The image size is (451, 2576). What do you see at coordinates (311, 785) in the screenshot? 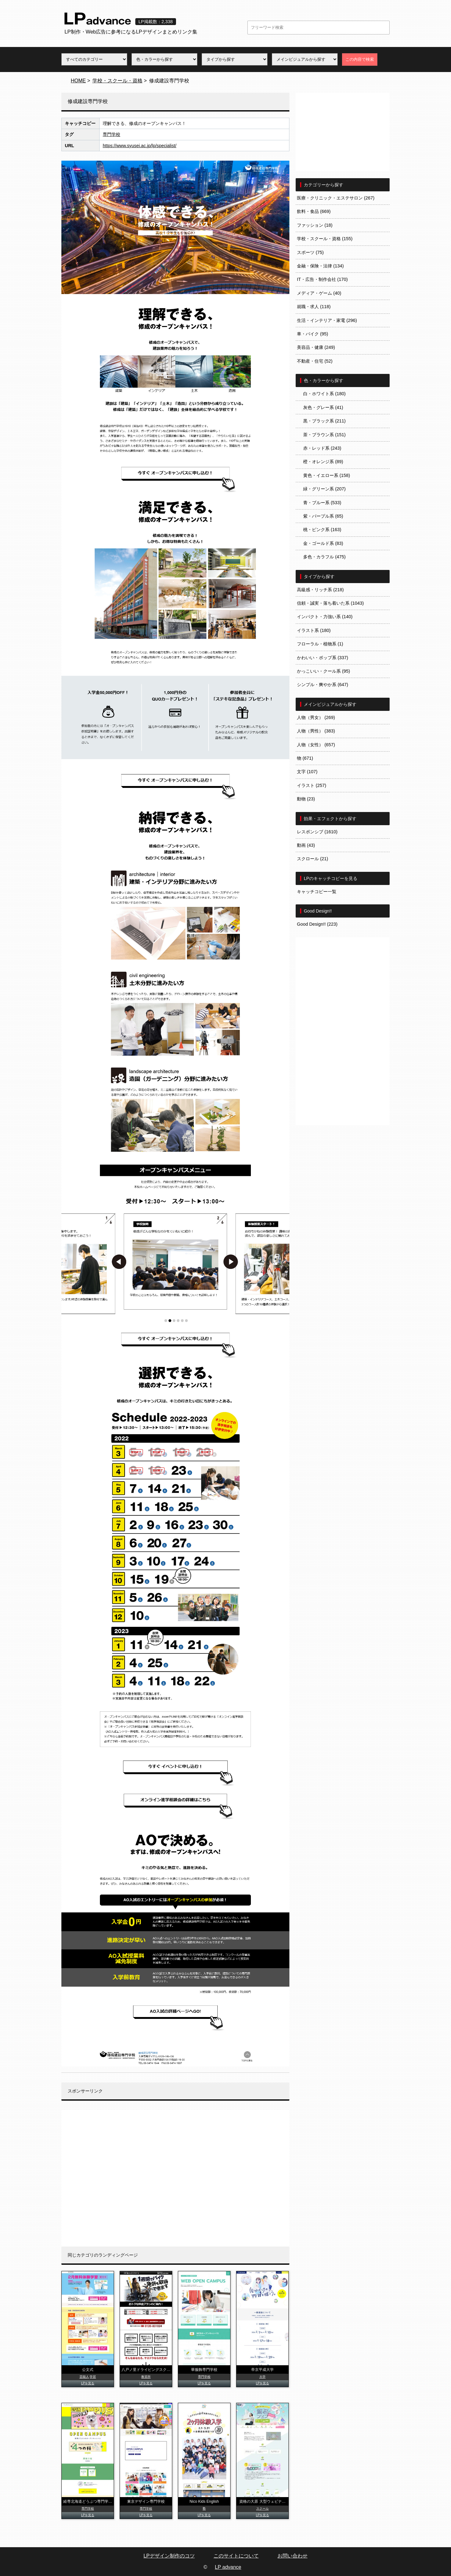
I see `イラスト (257)` at bounding box center [311, 785].